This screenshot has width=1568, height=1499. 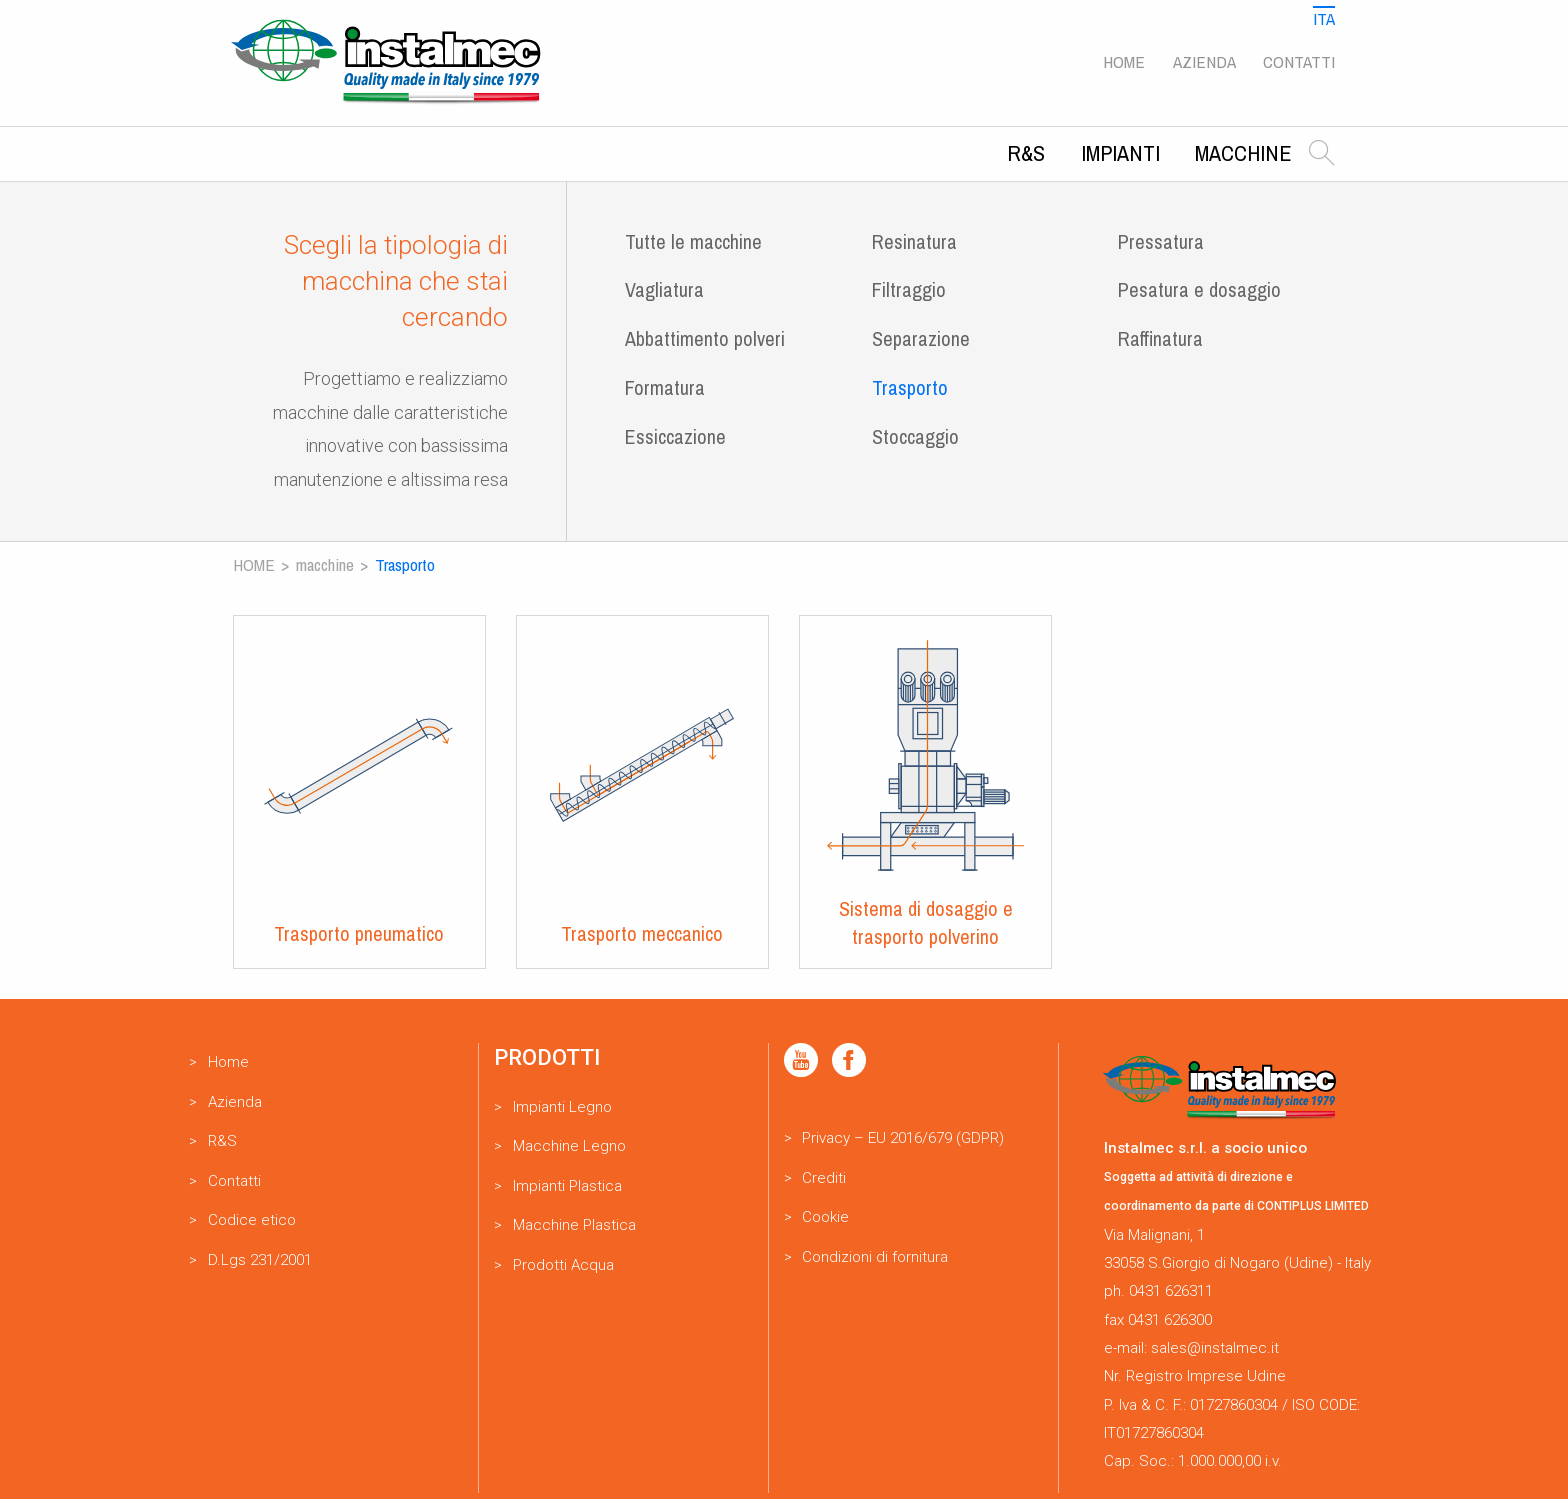 I want to click on Filtraggio, so click(x=909, y=289).